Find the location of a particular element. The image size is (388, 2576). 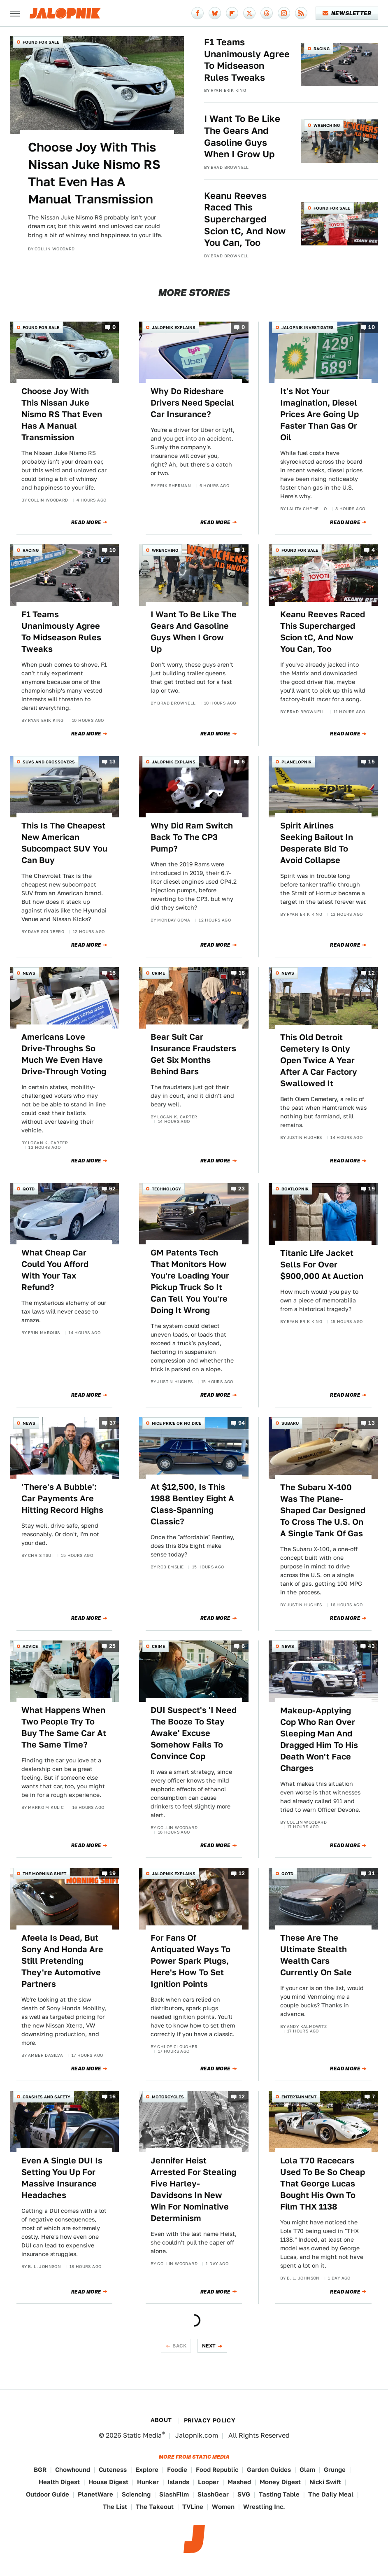

18 is located at coordinates (242, 973).